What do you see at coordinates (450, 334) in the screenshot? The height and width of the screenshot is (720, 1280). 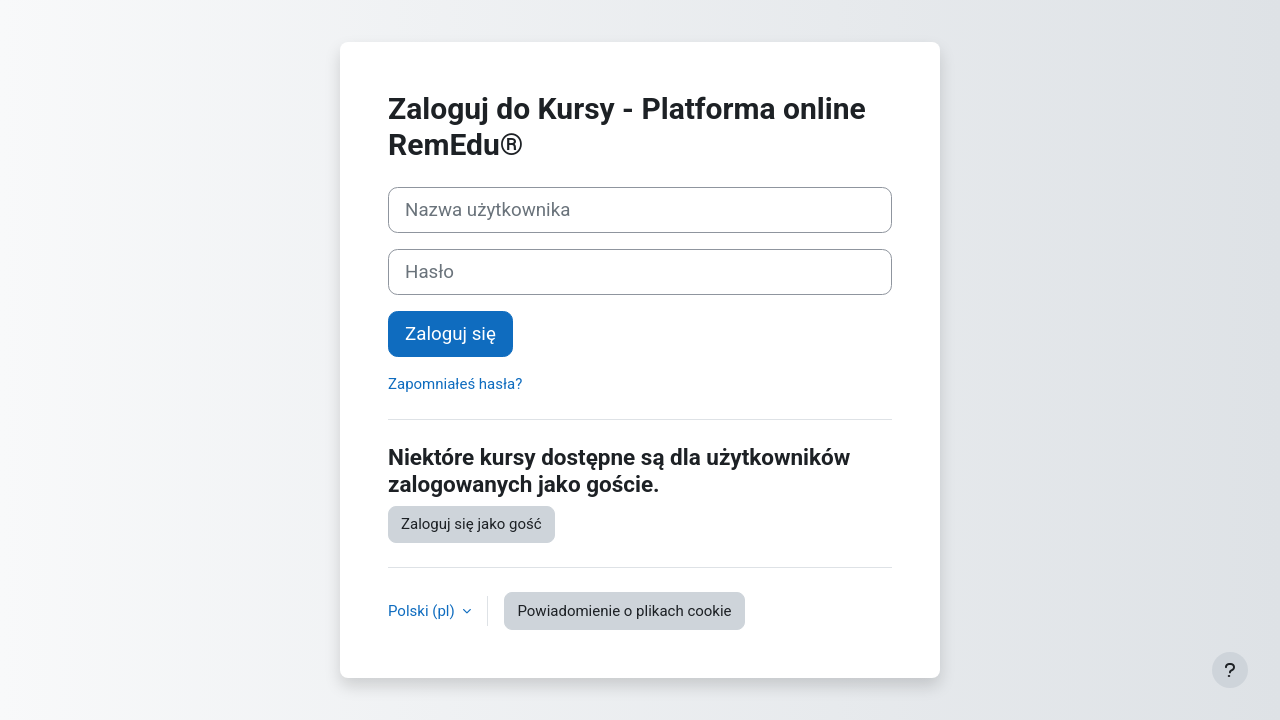 I see `Zaloguj się` at bounding box center [450, 334].